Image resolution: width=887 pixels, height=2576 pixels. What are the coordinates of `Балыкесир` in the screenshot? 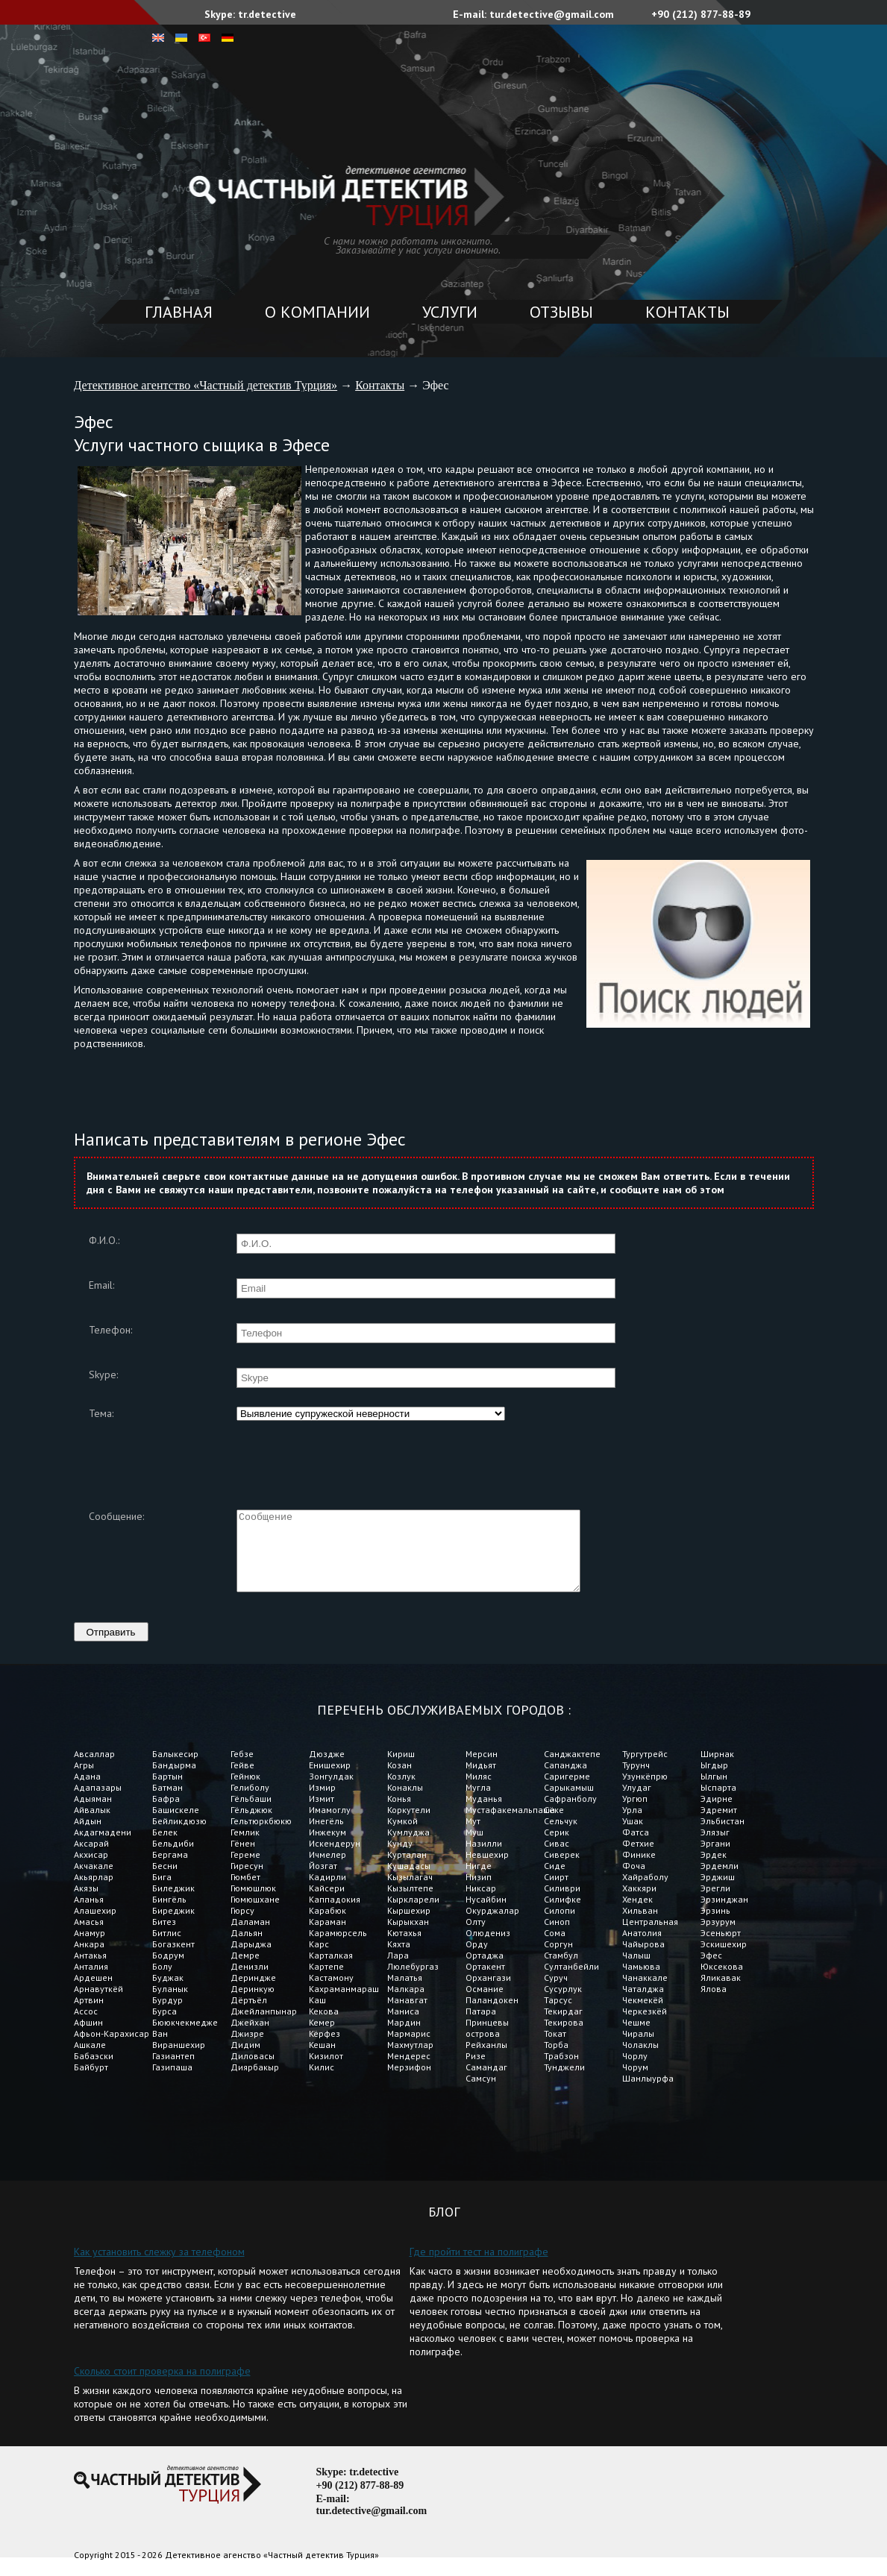 It's located at (175, 1769).